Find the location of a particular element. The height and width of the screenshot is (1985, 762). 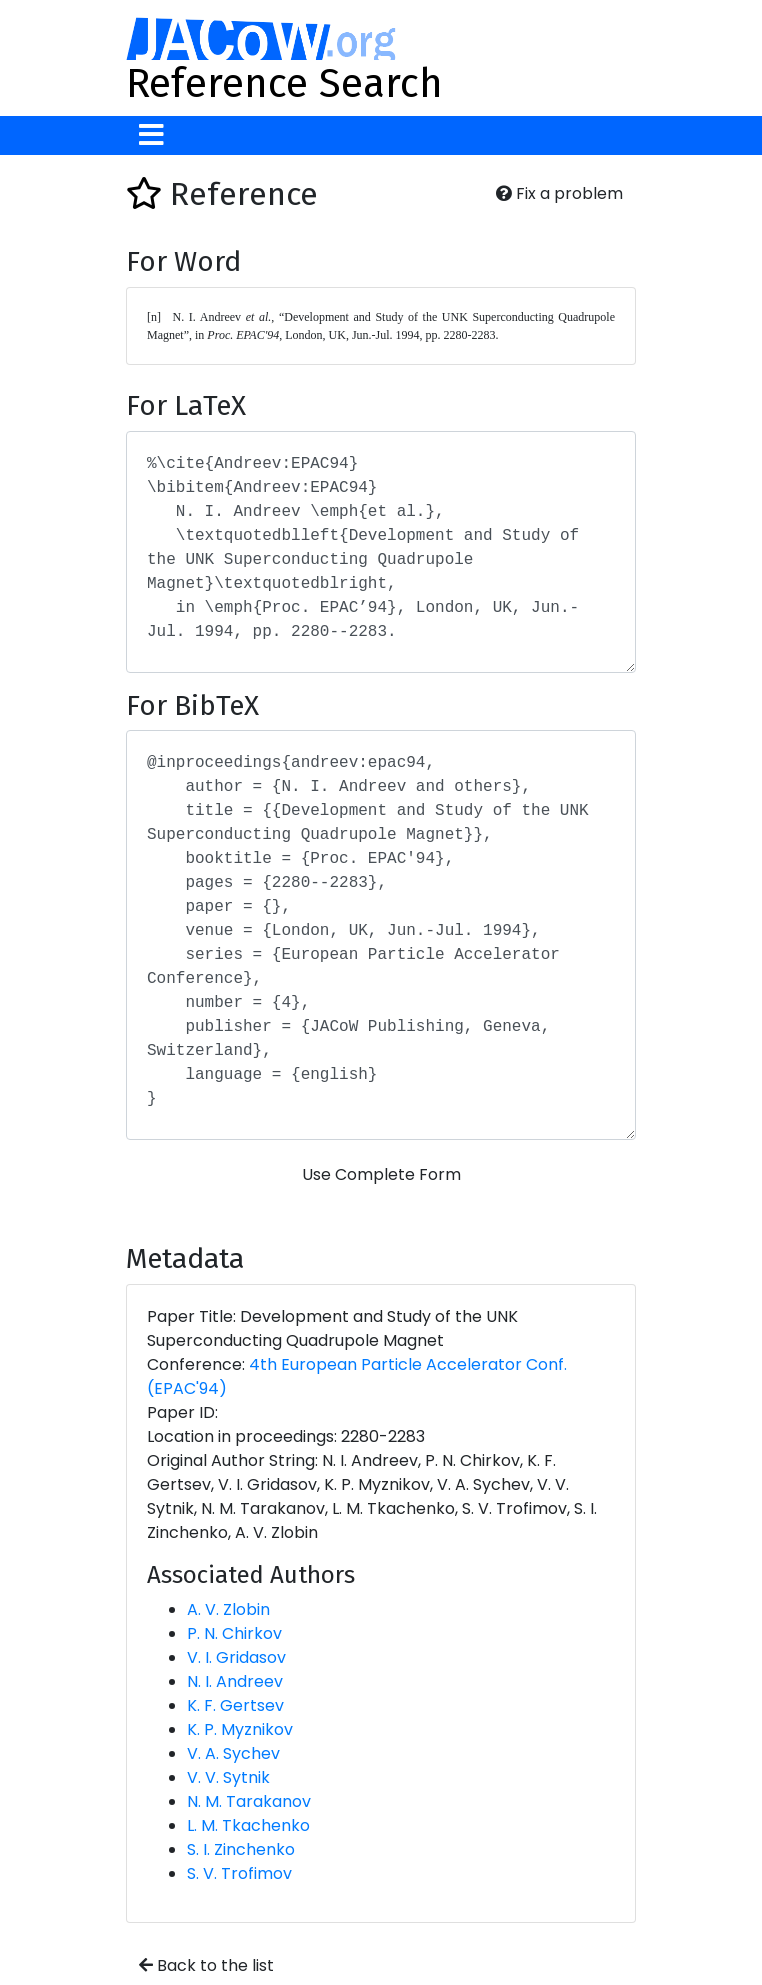

K. F. Gertsev is located at coordinates (235, 1705).